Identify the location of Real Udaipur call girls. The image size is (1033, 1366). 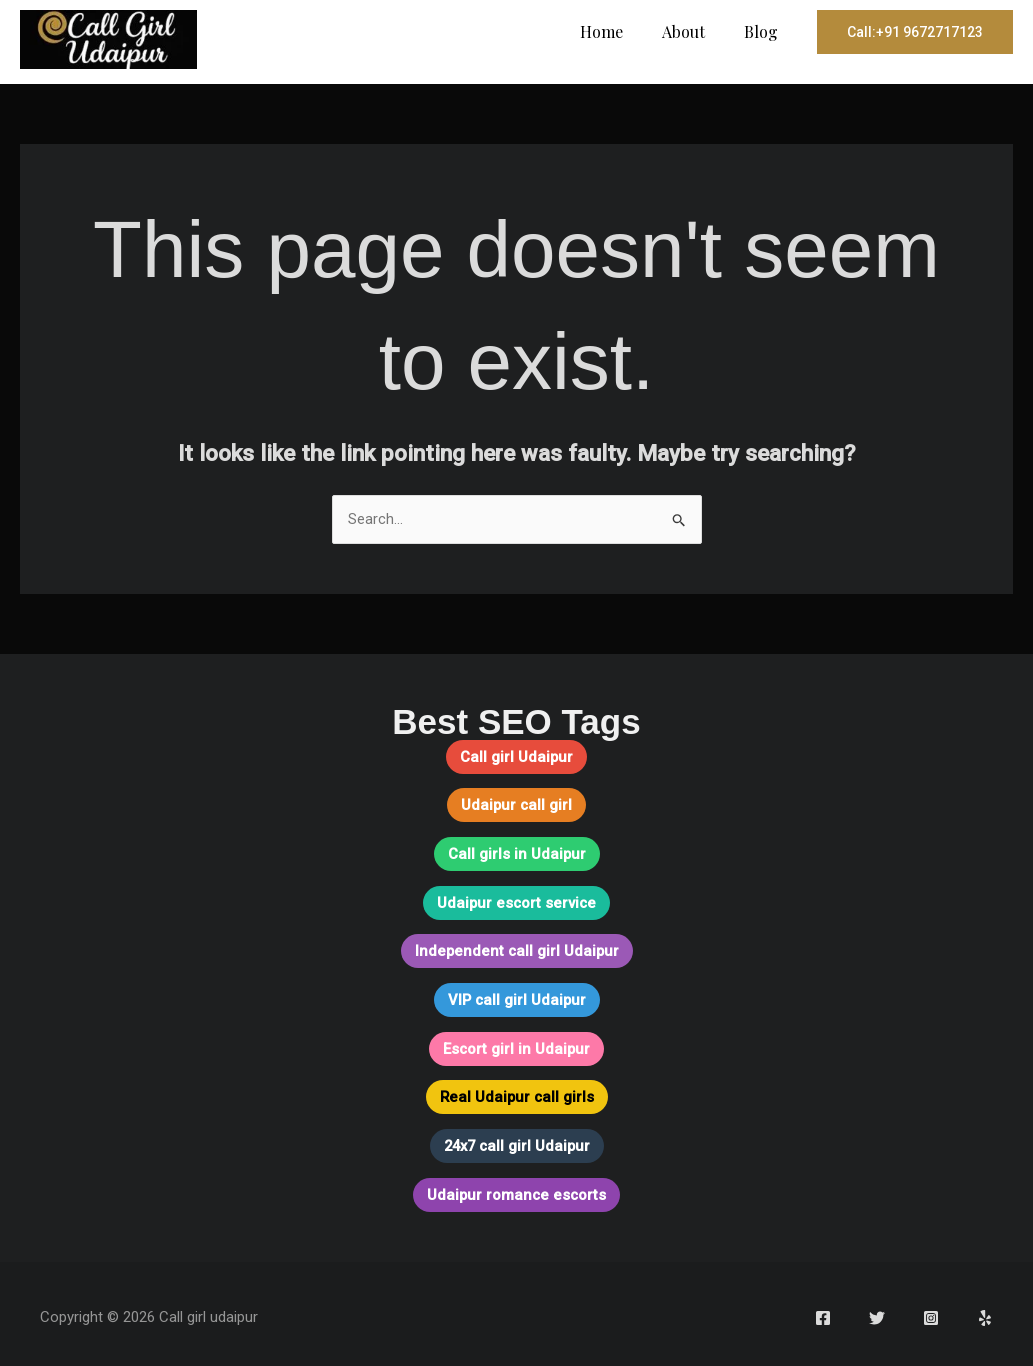
(516, 1093).